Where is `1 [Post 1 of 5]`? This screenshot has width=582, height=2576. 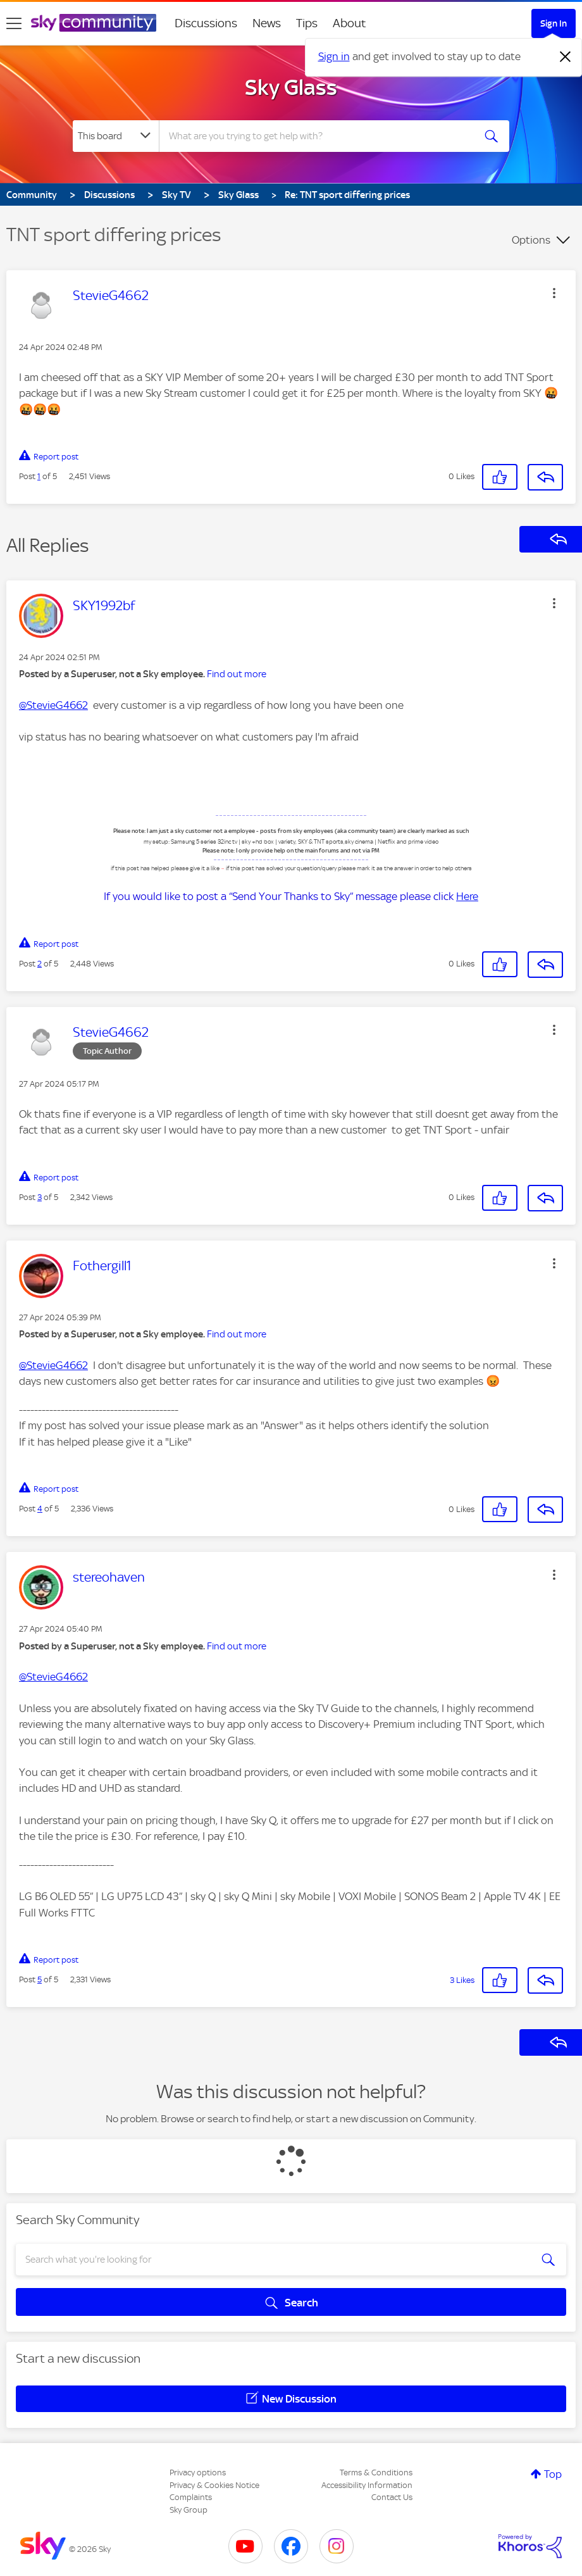
1 [Post 1 of 5] is located at coordinates (38, 476).